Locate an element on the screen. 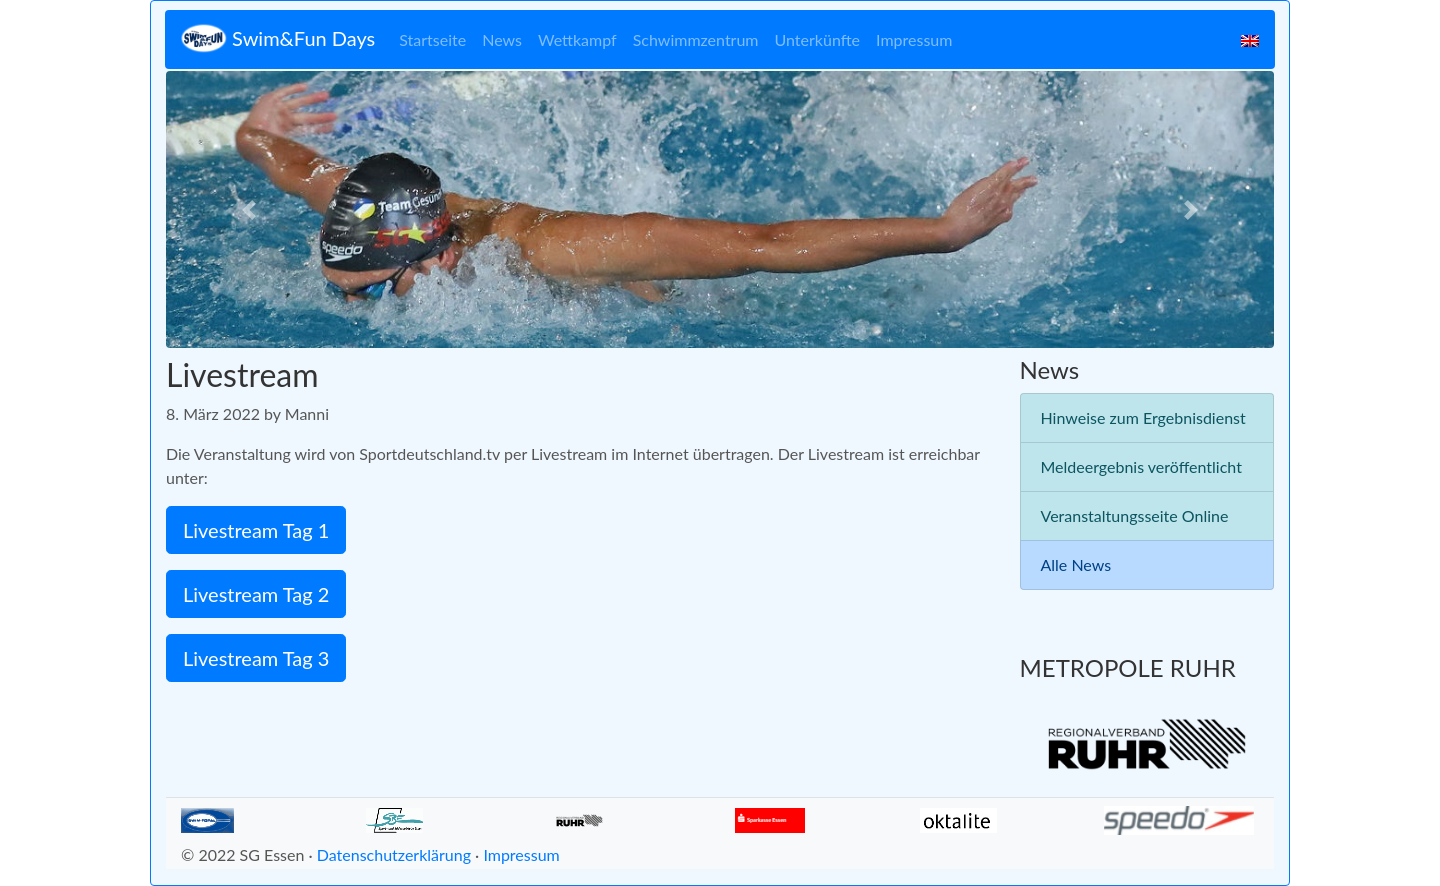  News is located at coordinates (502, 39).